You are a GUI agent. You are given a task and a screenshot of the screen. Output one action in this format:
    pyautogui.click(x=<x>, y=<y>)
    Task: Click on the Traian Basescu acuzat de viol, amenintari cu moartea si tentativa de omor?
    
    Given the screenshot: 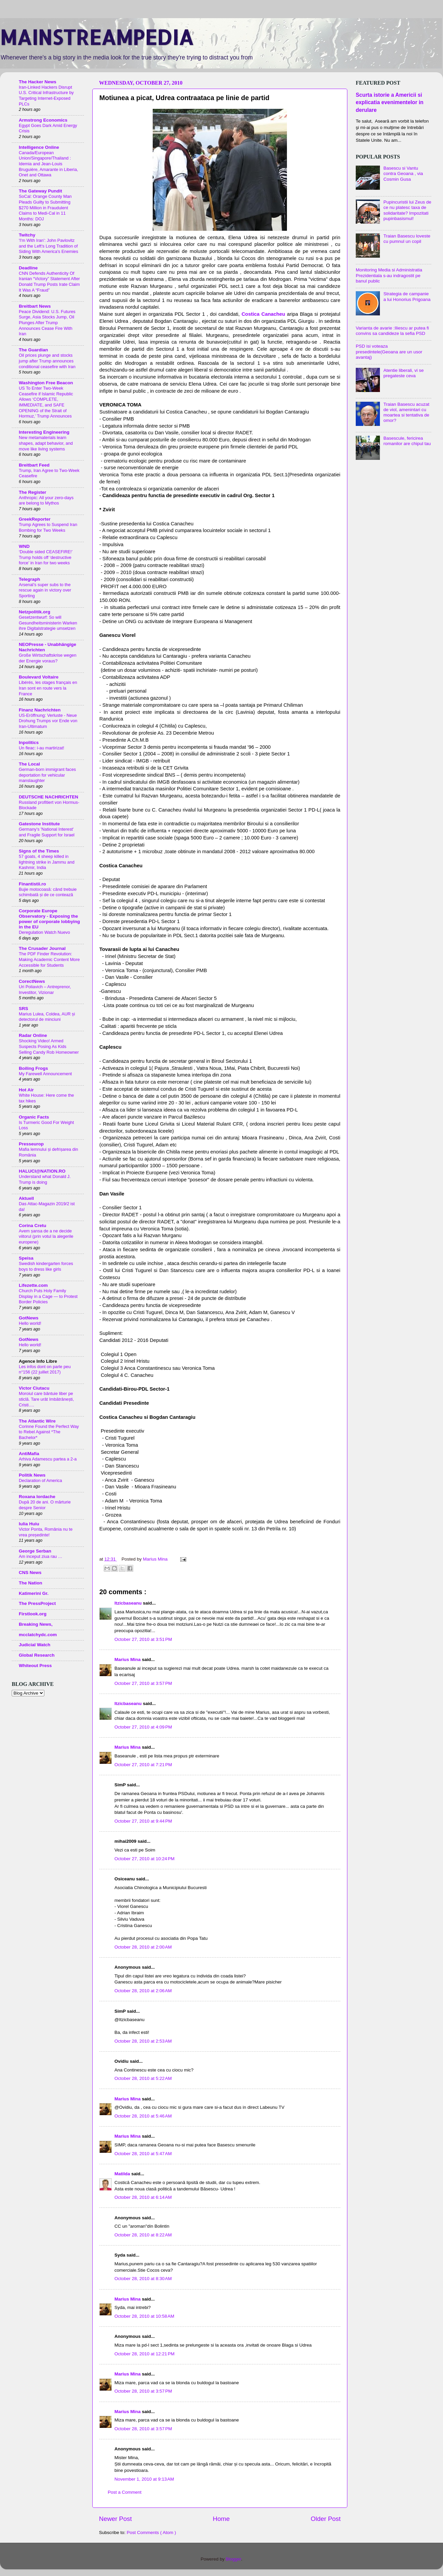 What is the action you would take?
    pyautogui.click(x=406, y=412)
    